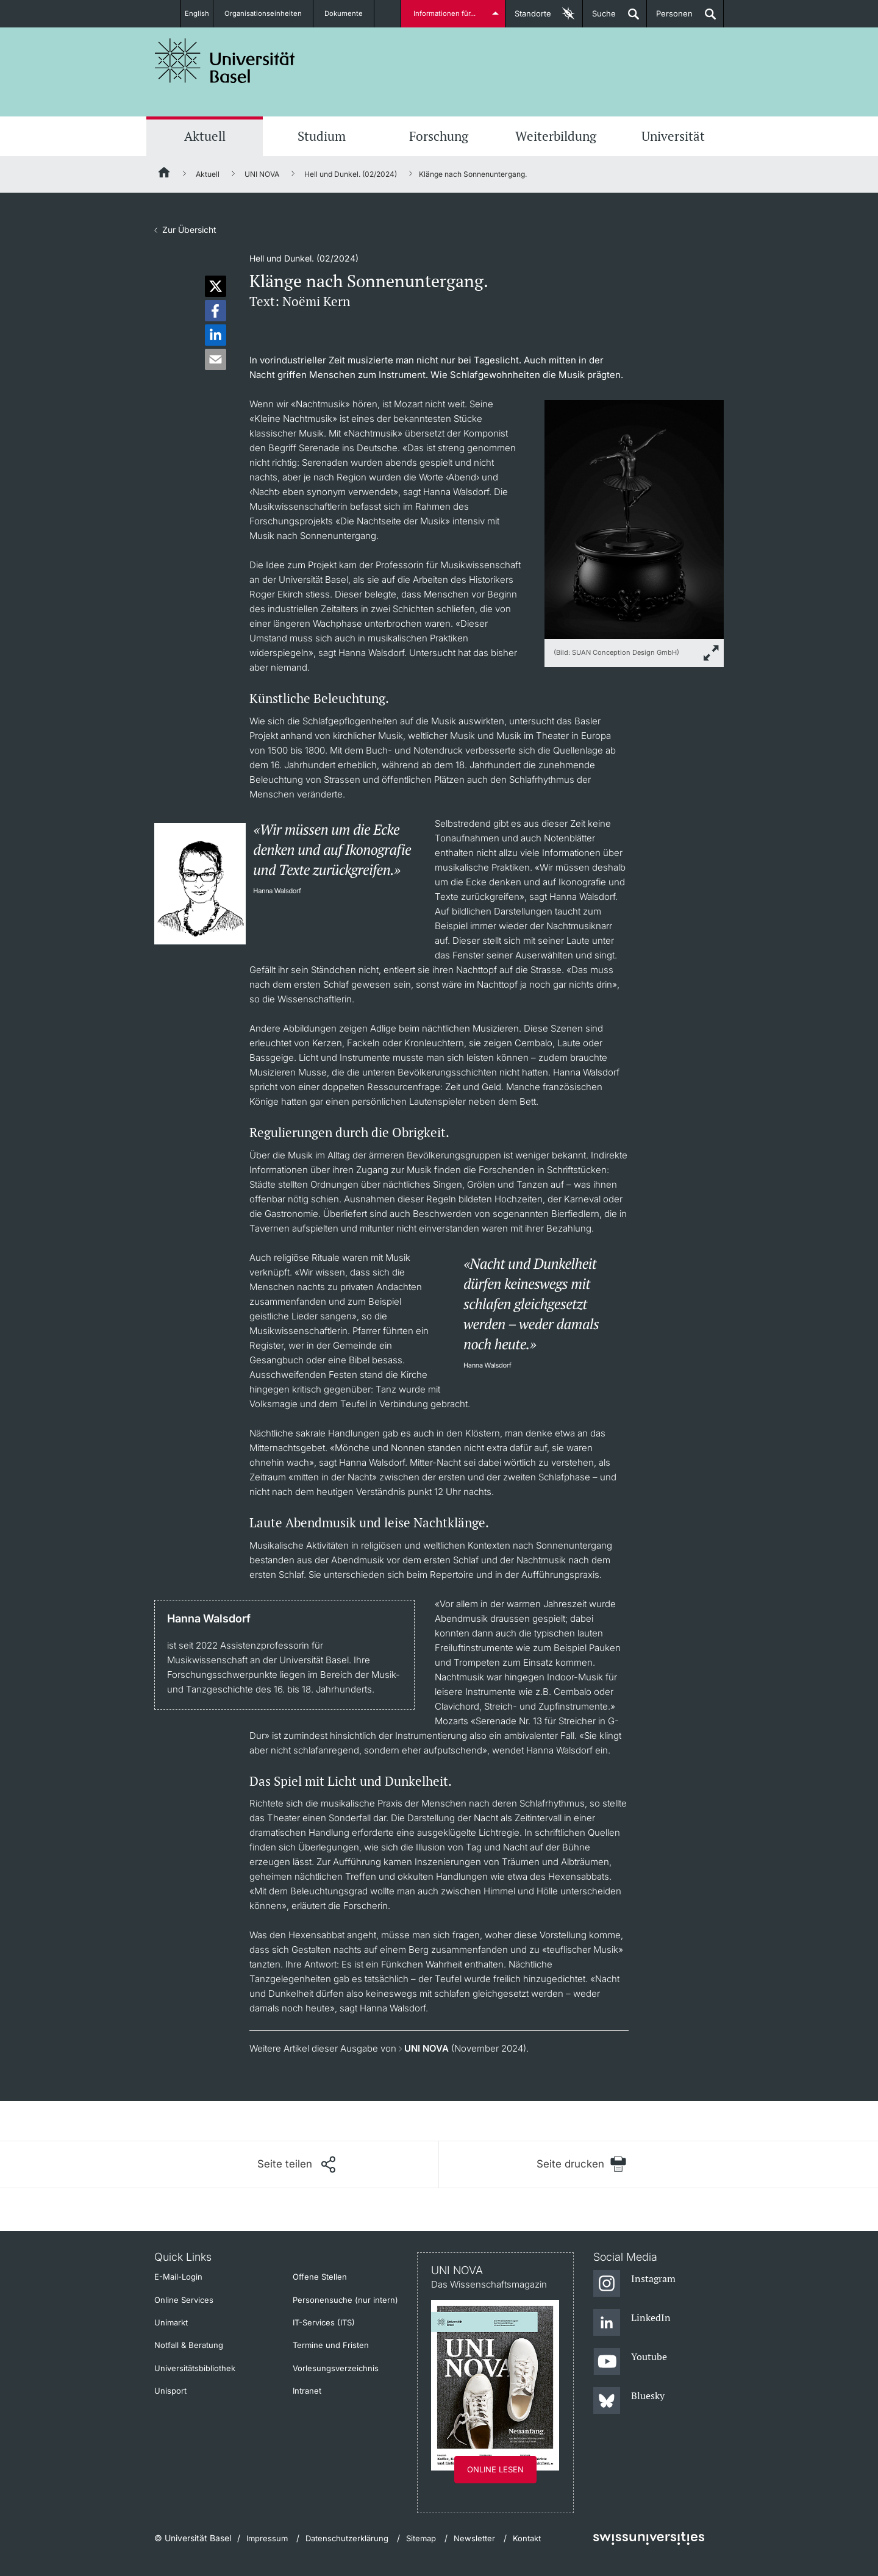 The height and width of the screenshot is (2576, 878). Describe the element at coordinates (196, 13) in the screenshot. I see `English` at that location.